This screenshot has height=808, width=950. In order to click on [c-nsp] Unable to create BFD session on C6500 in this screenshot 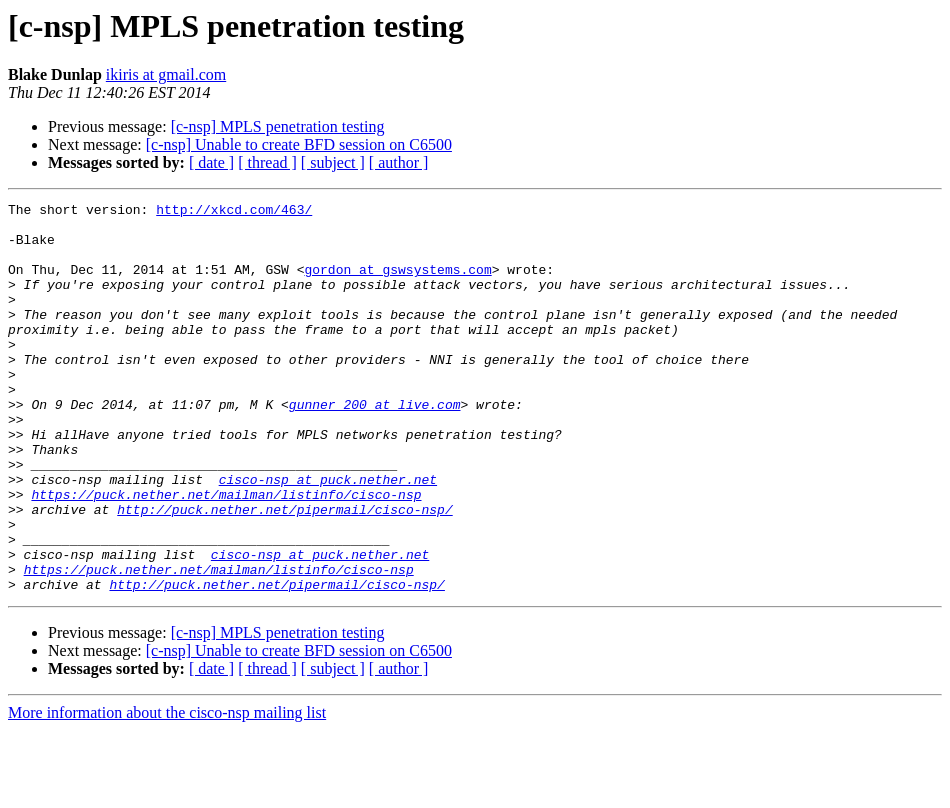, I will do `click(299, 144)`.